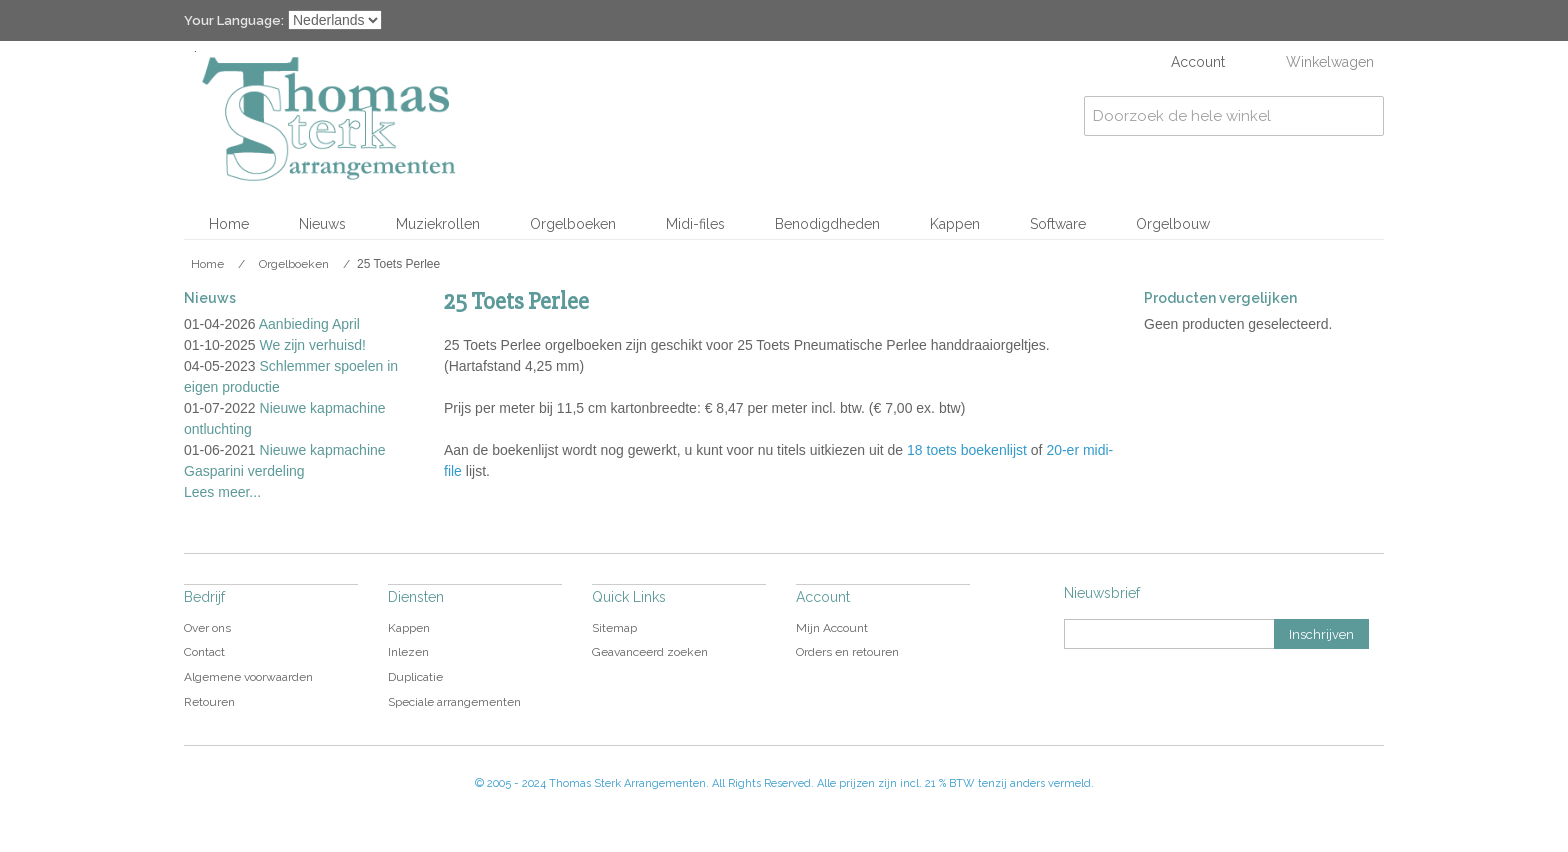 Image resolution: width=1568 pixels, height=852 pixels. What do you see at coordinates (313, 345) in the screenshot?
I see `We zijn verhuisd!` at bounding box center [313, 345].